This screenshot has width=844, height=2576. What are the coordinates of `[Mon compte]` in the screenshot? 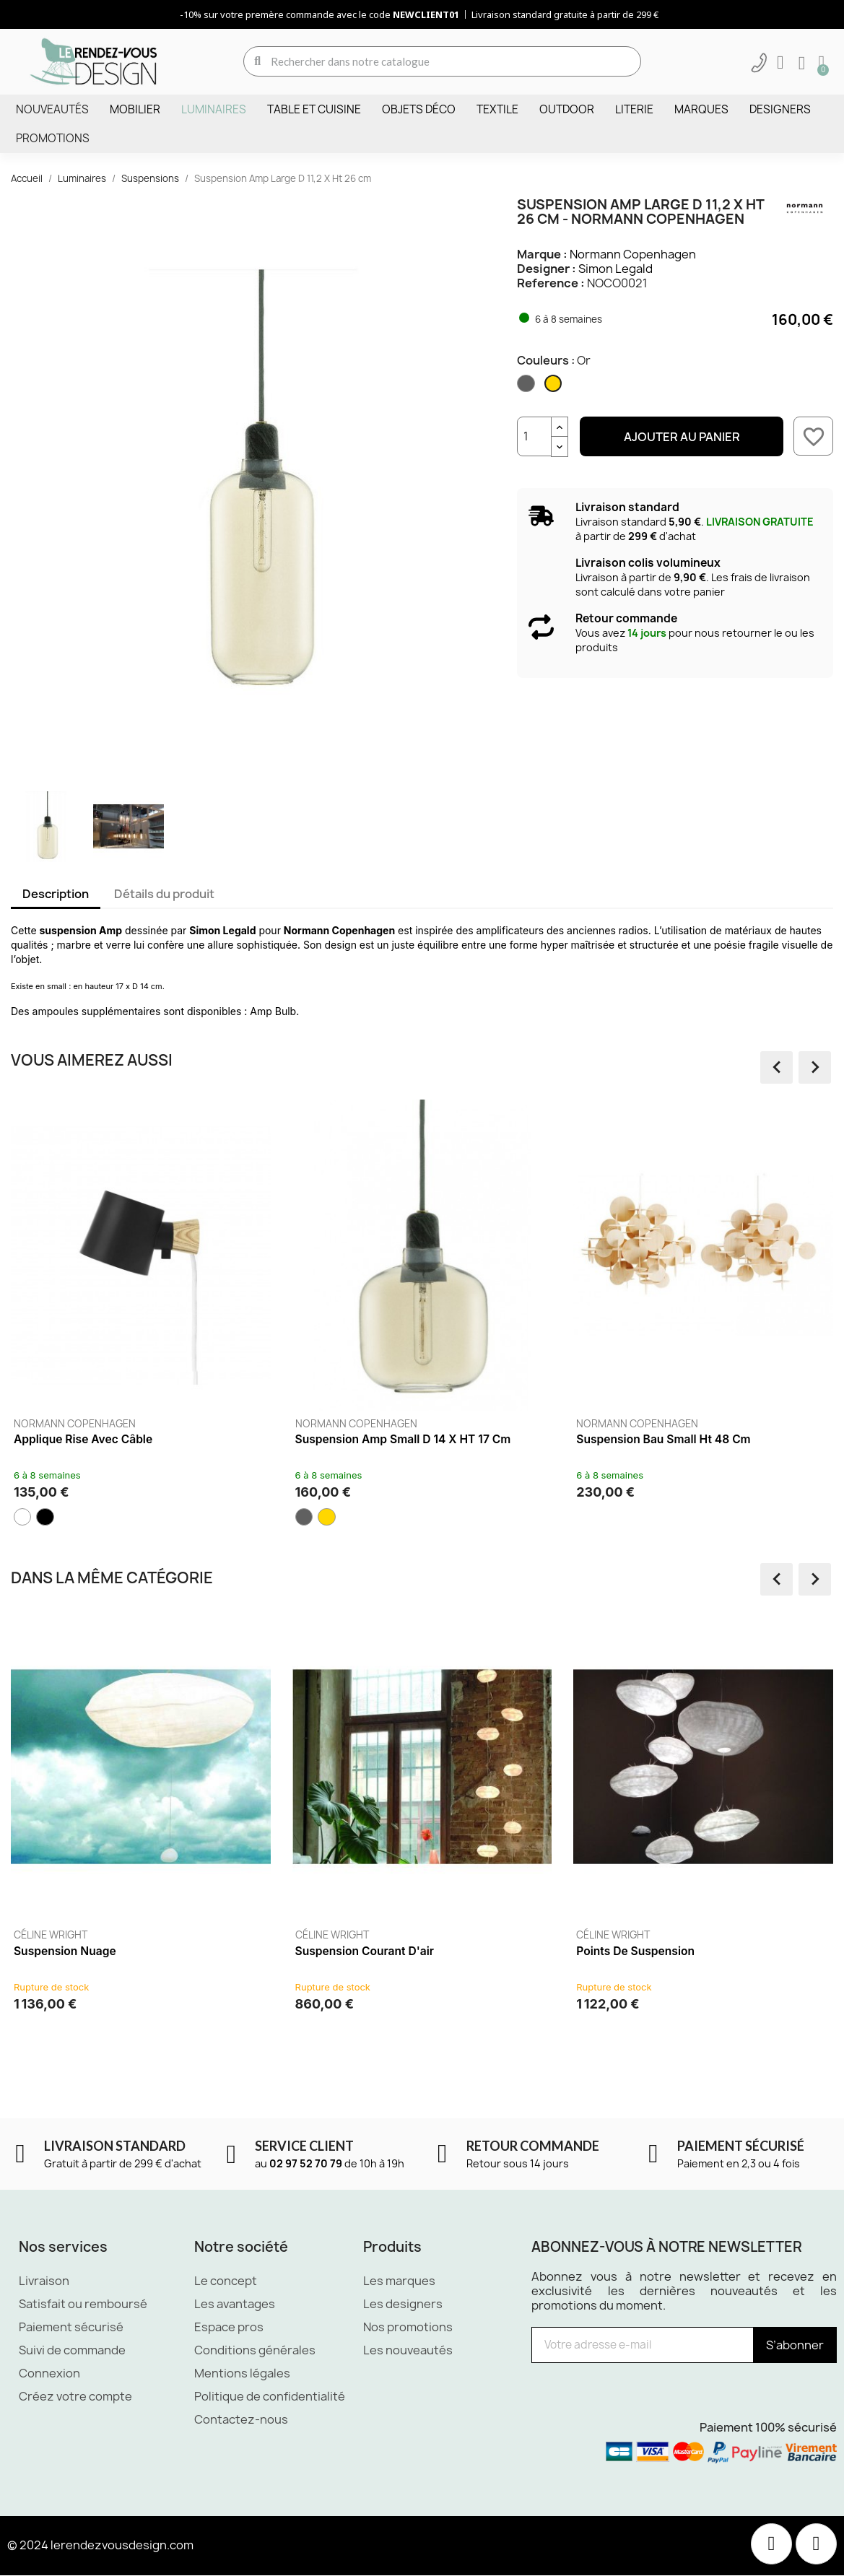 It's located at (779, 62).